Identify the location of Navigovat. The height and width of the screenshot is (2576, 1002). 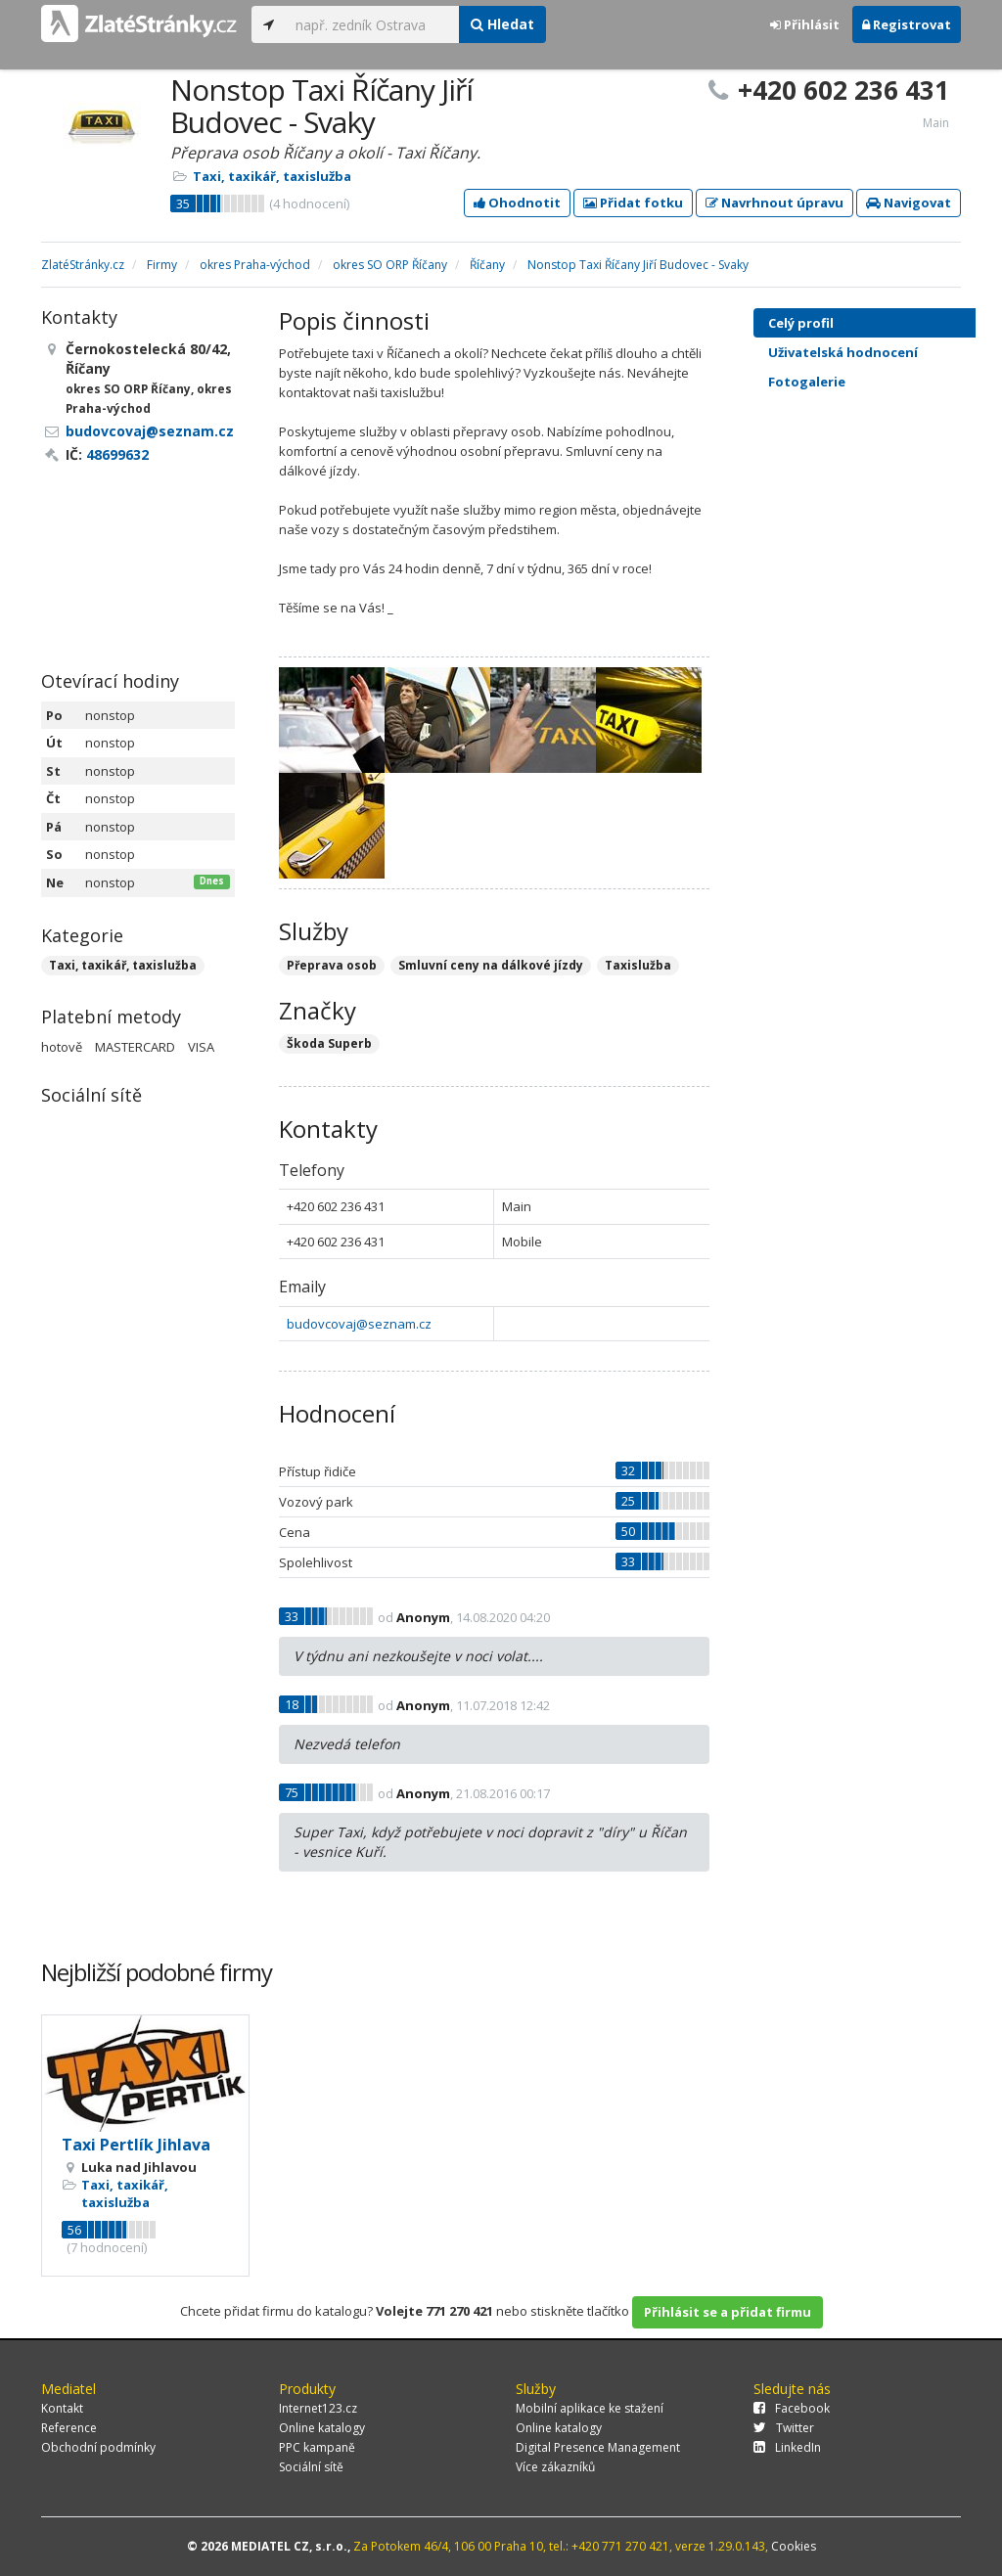
(908, 202).